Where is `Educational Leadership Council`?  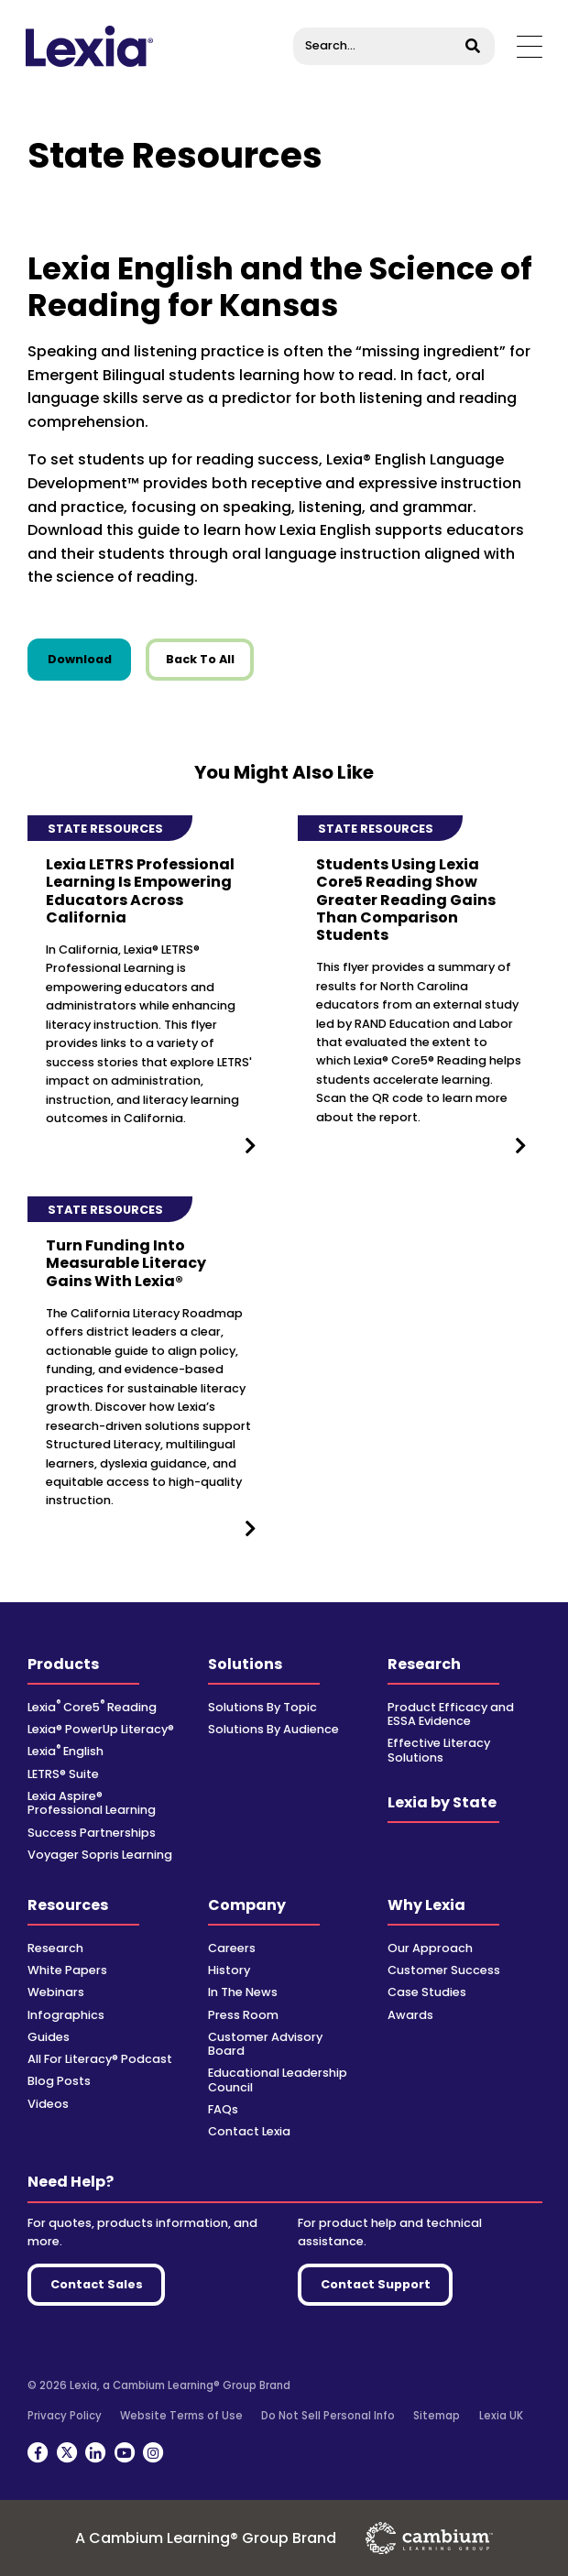
Educational Leadership Council is located at coordinates (277, 2079).